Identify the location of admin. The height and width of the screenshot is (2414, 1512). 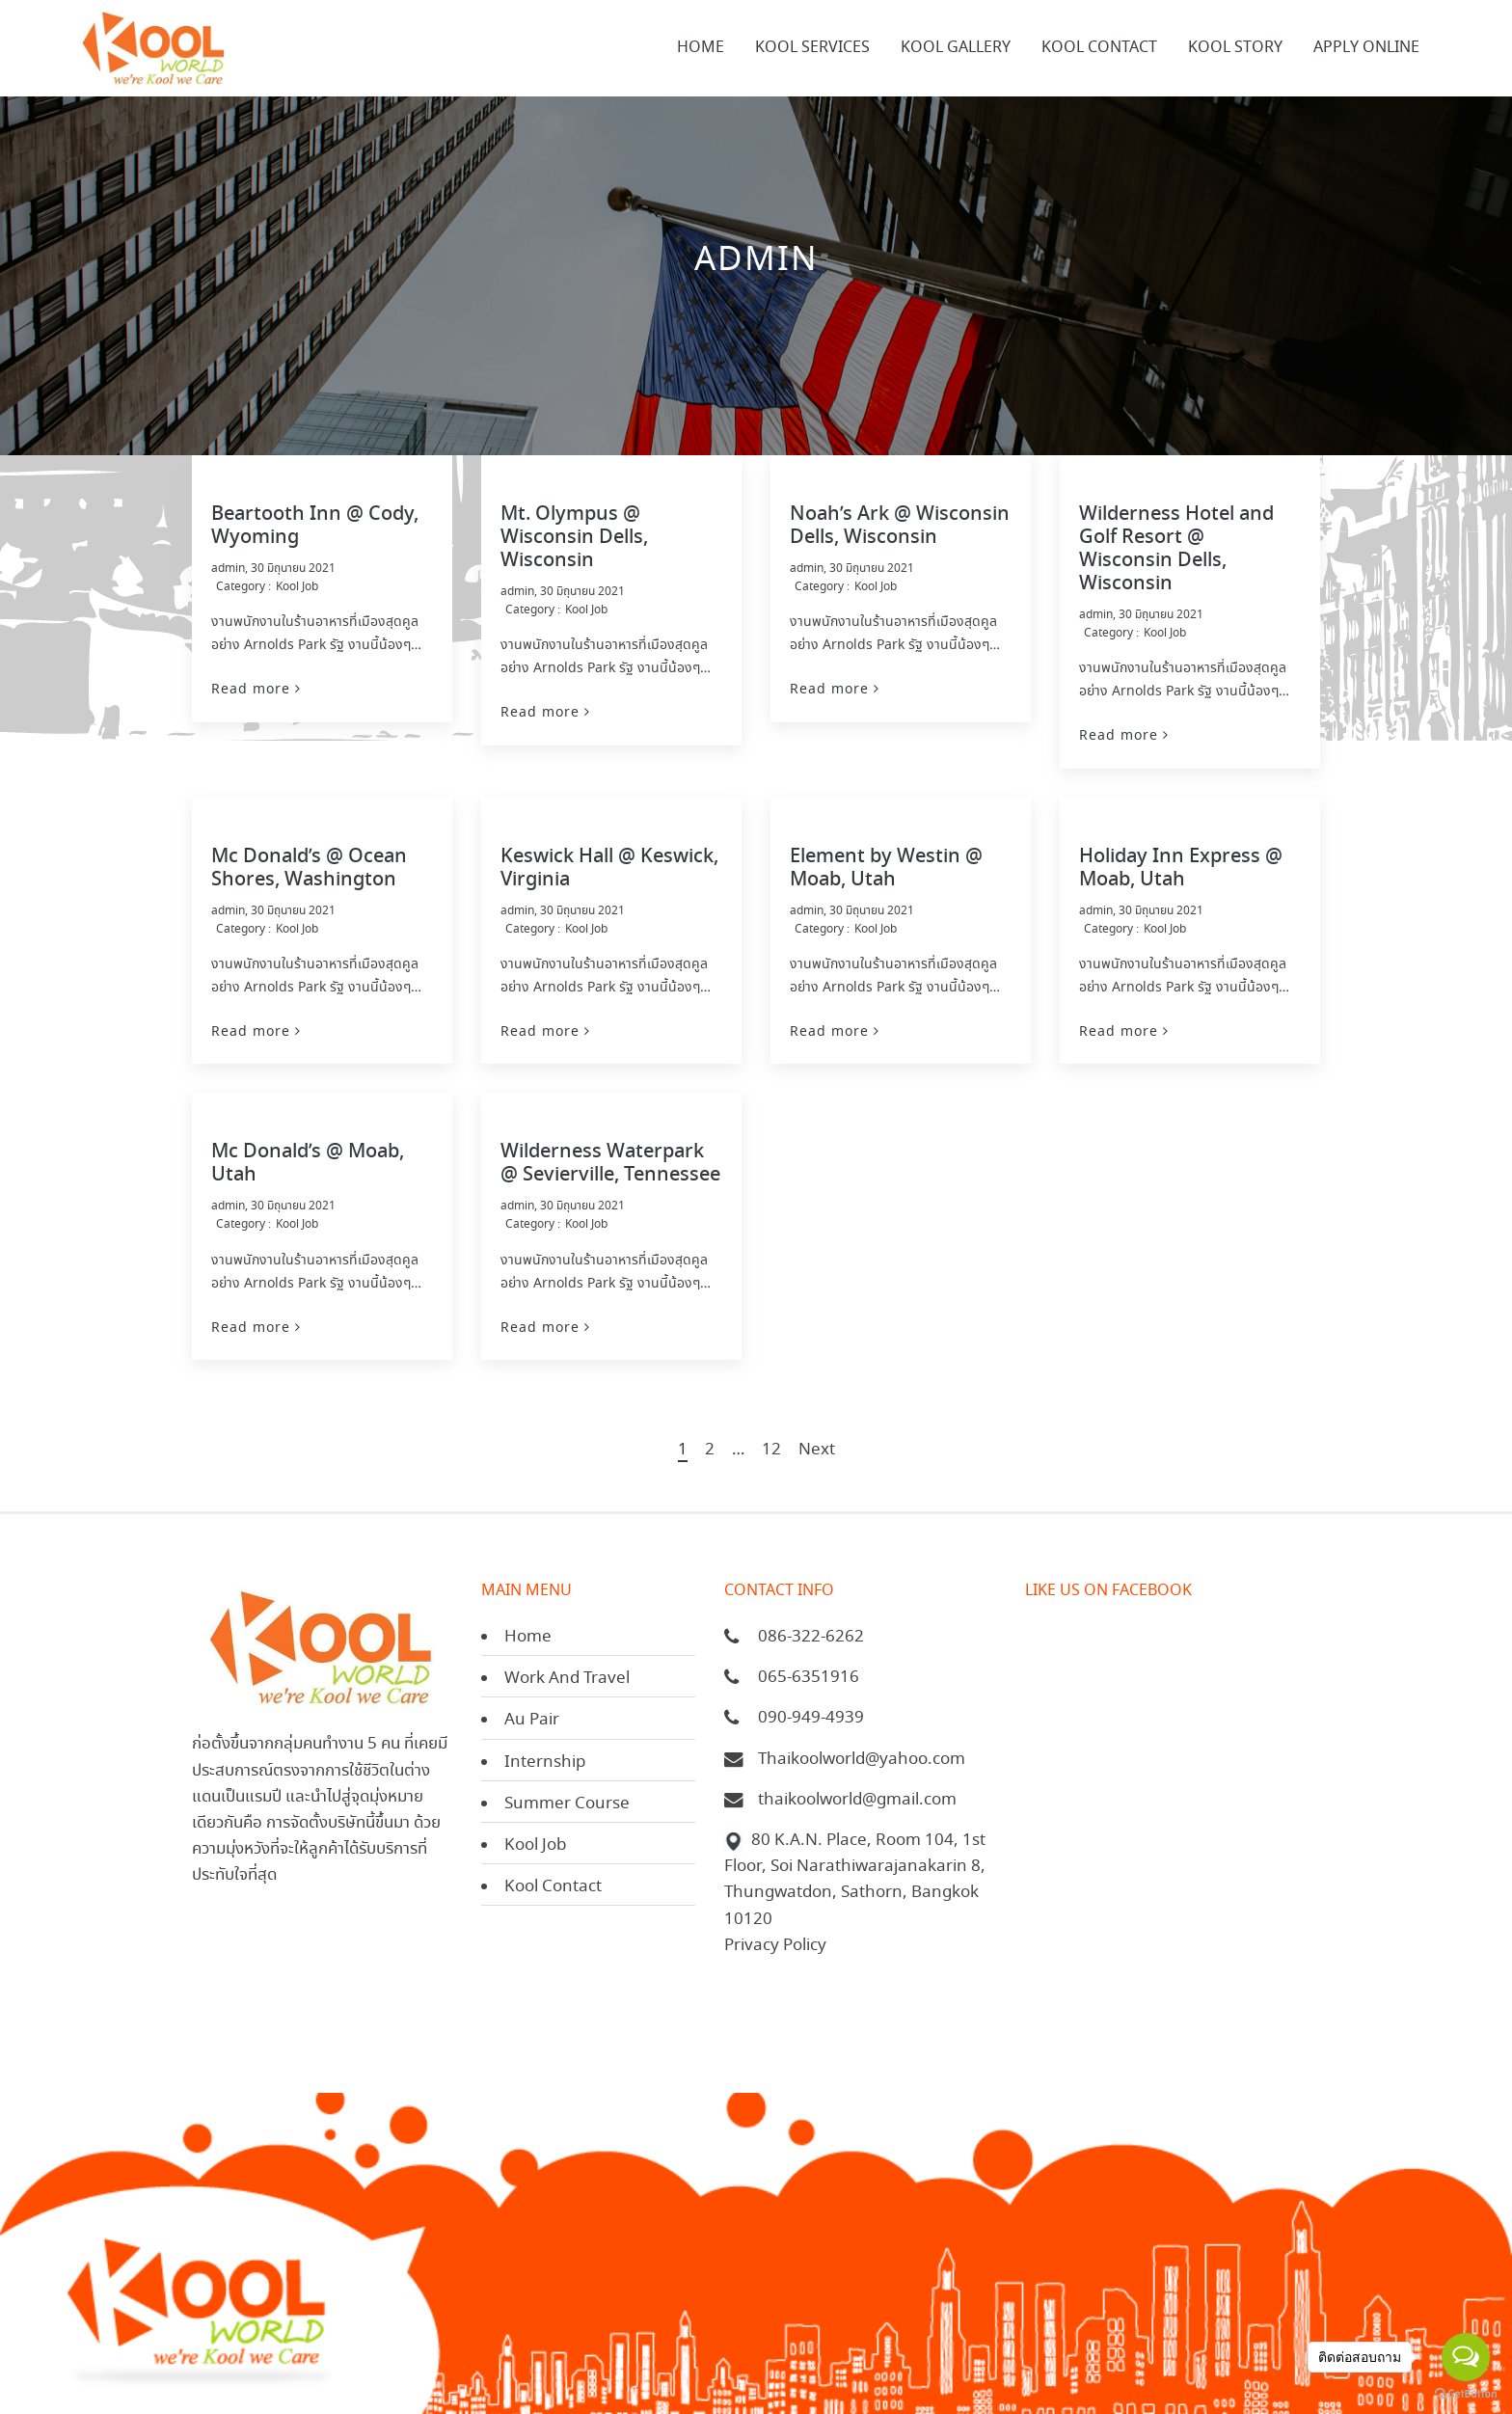
(228, 568).